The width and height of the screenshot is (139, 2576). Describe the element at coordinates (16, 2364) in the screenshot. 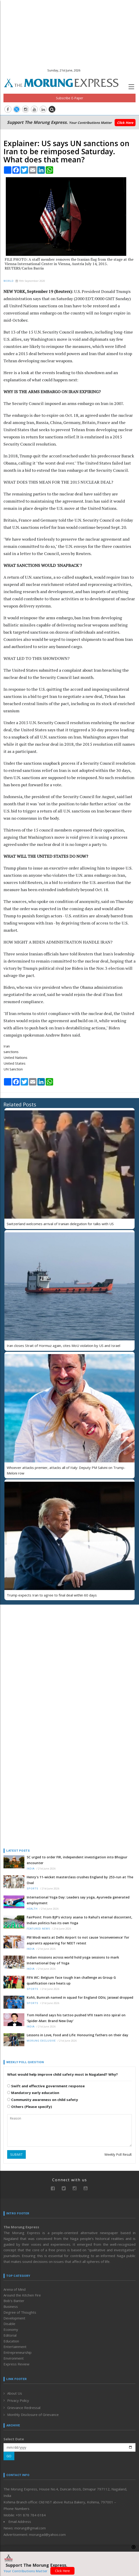

I see `Express Review` at that location.